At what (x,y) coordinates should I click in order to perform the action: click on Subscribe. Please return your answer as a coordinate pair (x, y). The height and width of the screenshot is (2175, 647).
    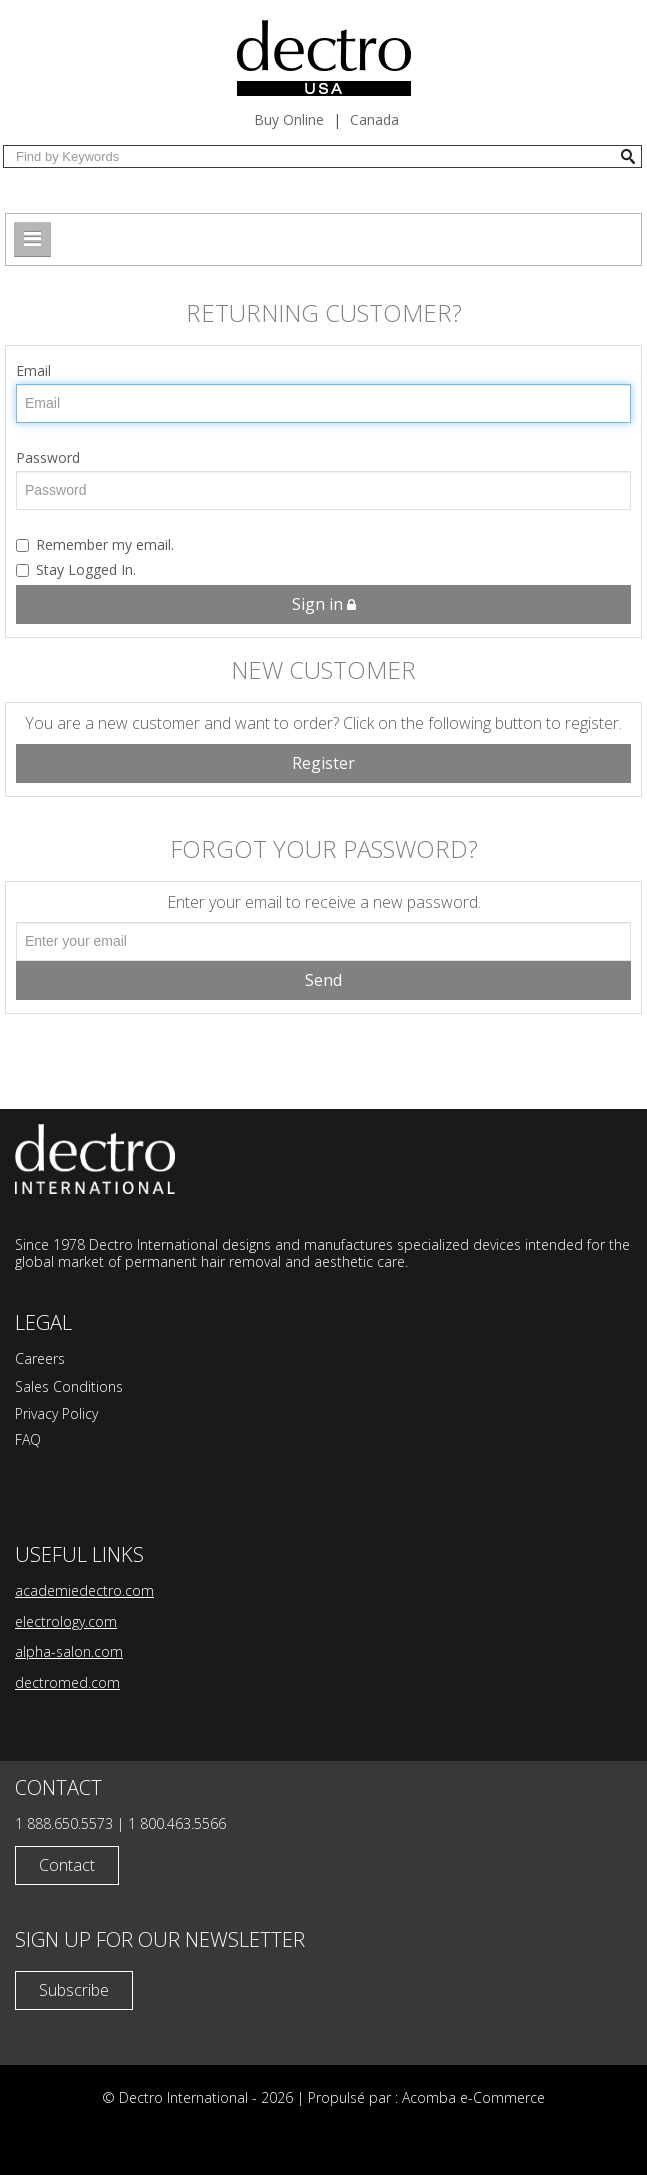
    Looking at the image, I should click on (74, 1990).